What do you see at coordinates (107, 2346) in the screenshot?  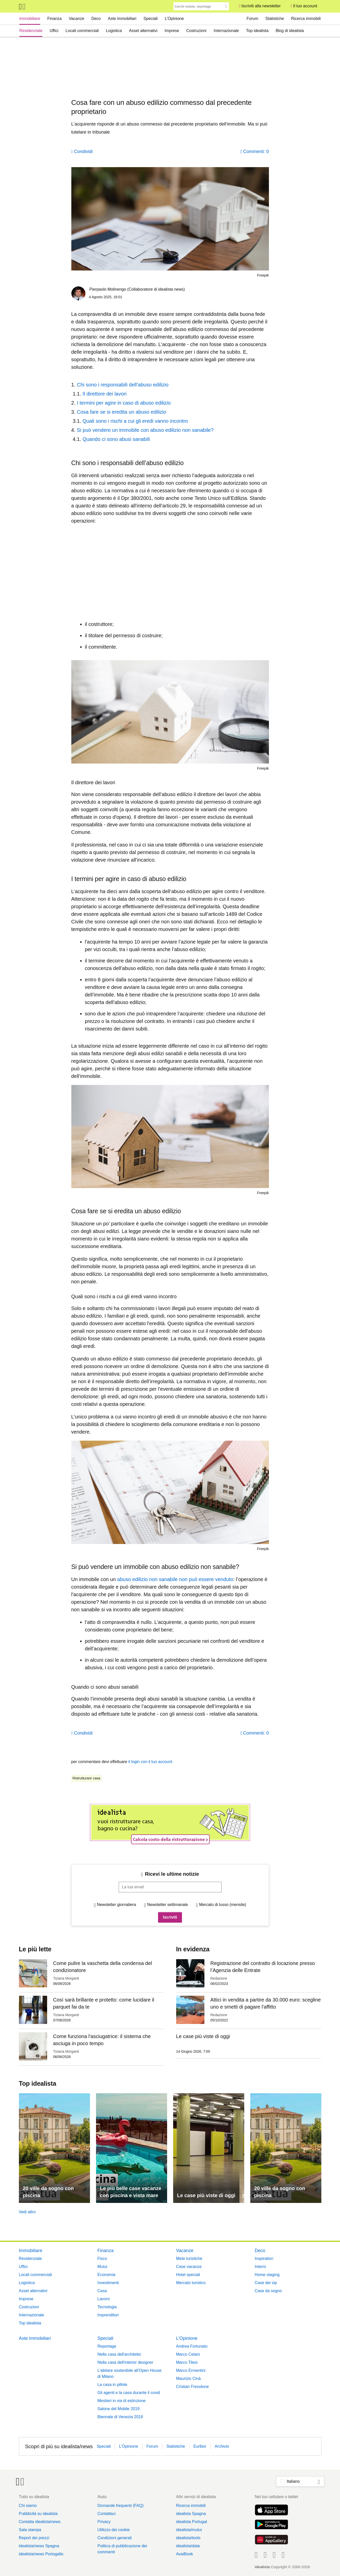 I see `Reportage` at bounding box center [107, 2346].